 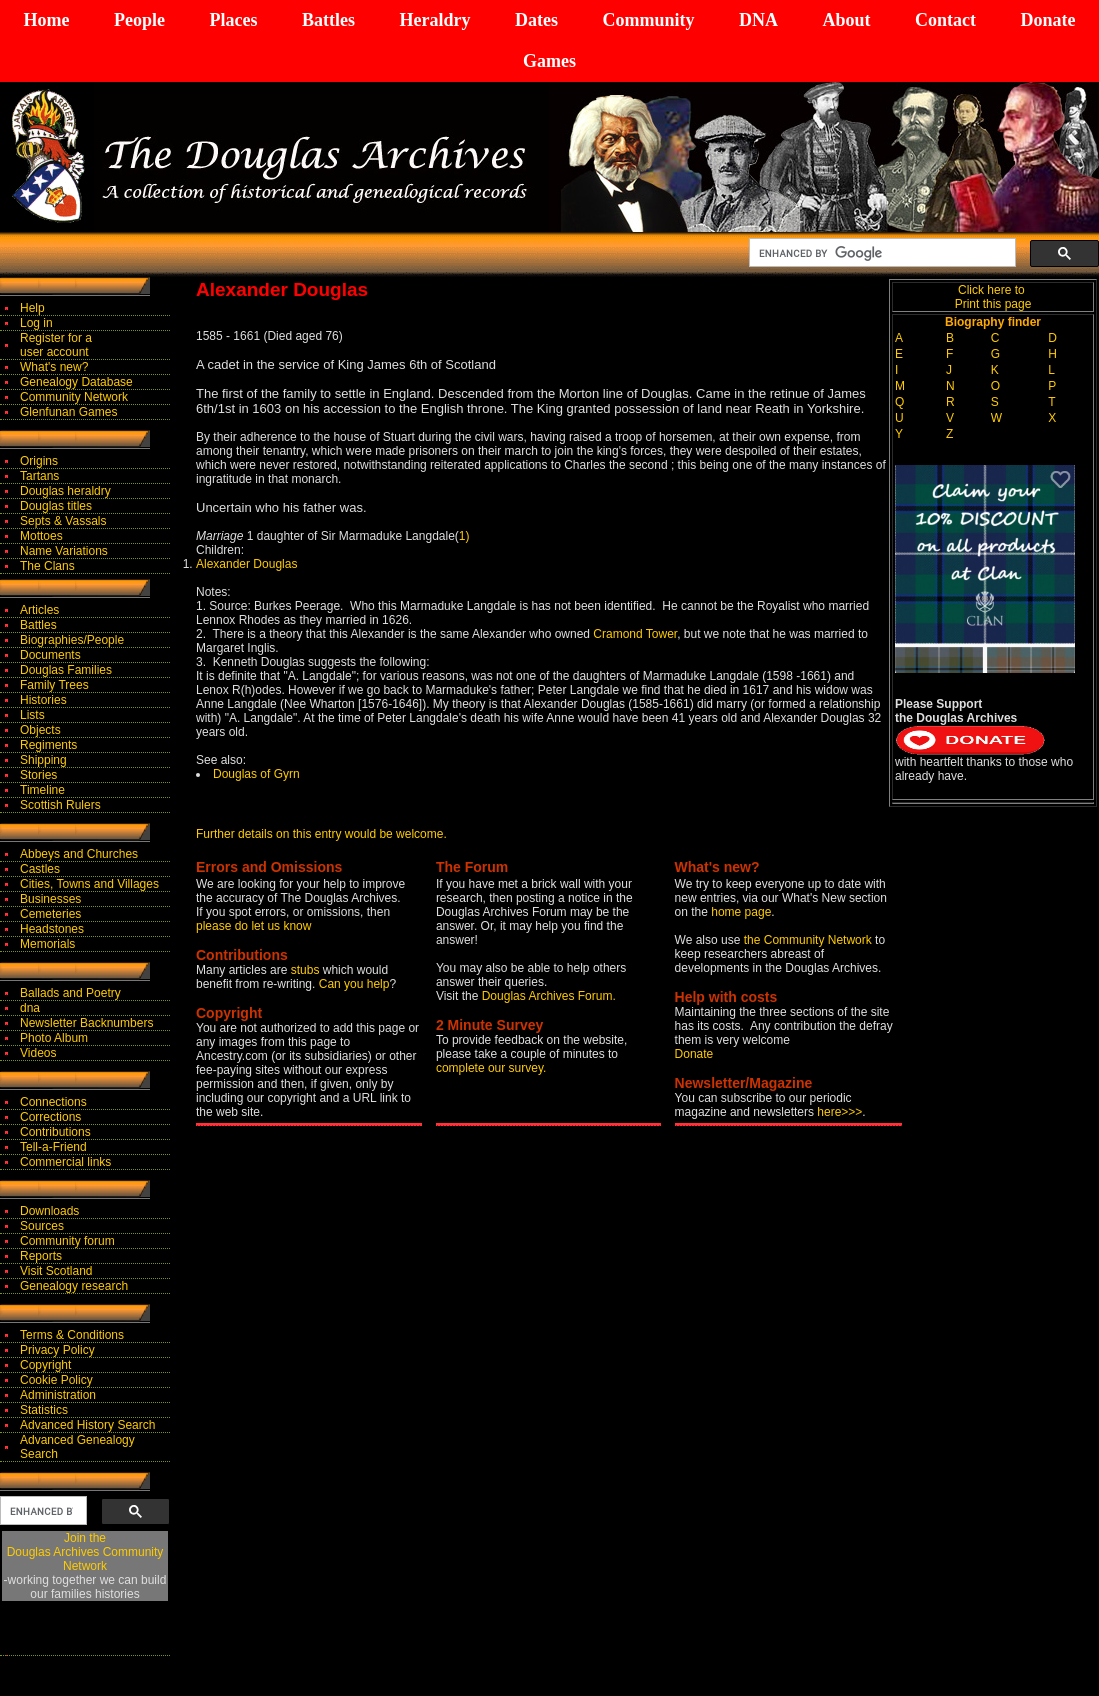 I want to click on Septs & Vassals, so click(x=63, y=521).